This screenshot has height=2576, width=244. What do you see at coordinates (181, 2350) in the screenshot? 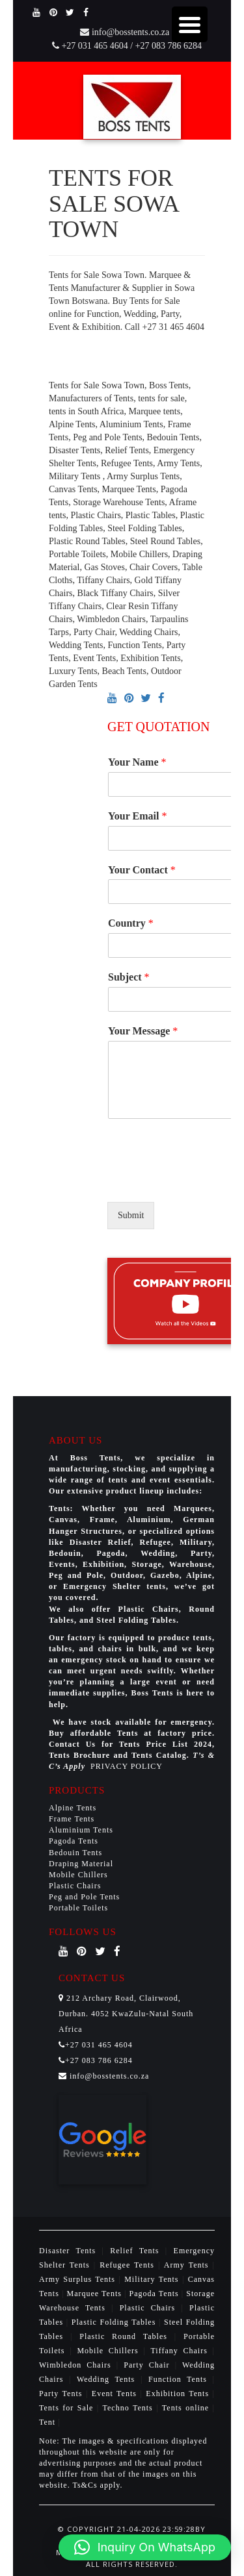
I see `Tiffany Chairs` at bounding box center [181, 2350].